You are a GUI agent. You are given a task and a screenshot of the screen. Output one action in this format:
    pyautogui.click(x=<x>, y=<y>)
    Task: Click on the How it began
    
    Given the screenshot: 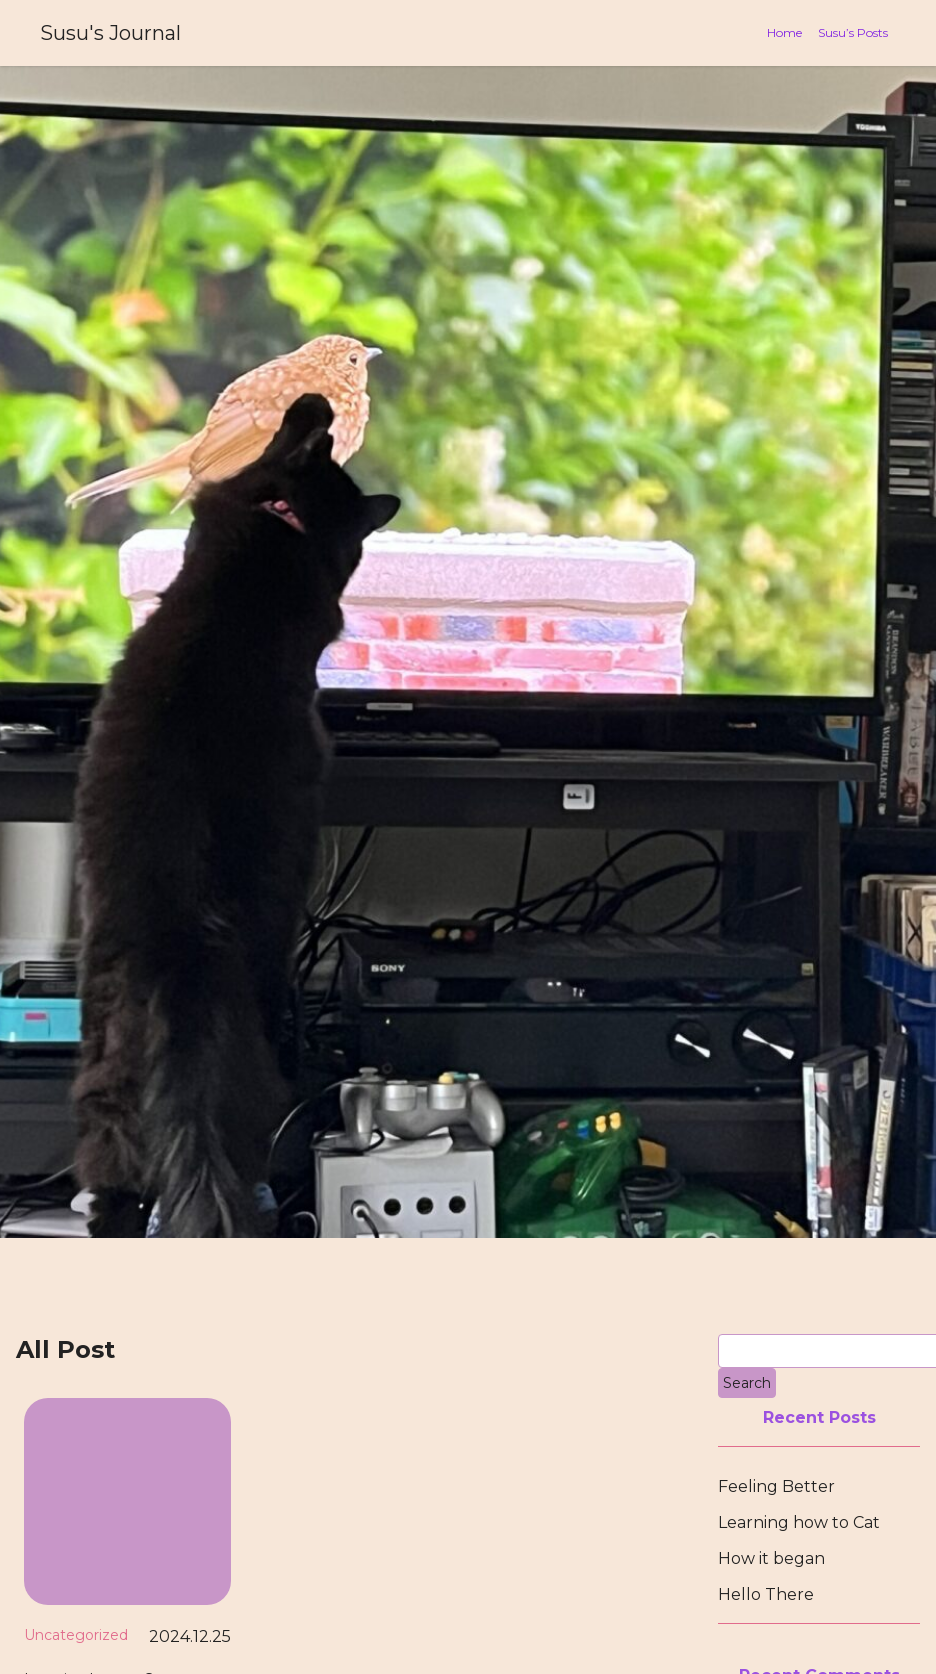 What is the action you would take?
    pyautogui.click(x=771, y=1558)
    